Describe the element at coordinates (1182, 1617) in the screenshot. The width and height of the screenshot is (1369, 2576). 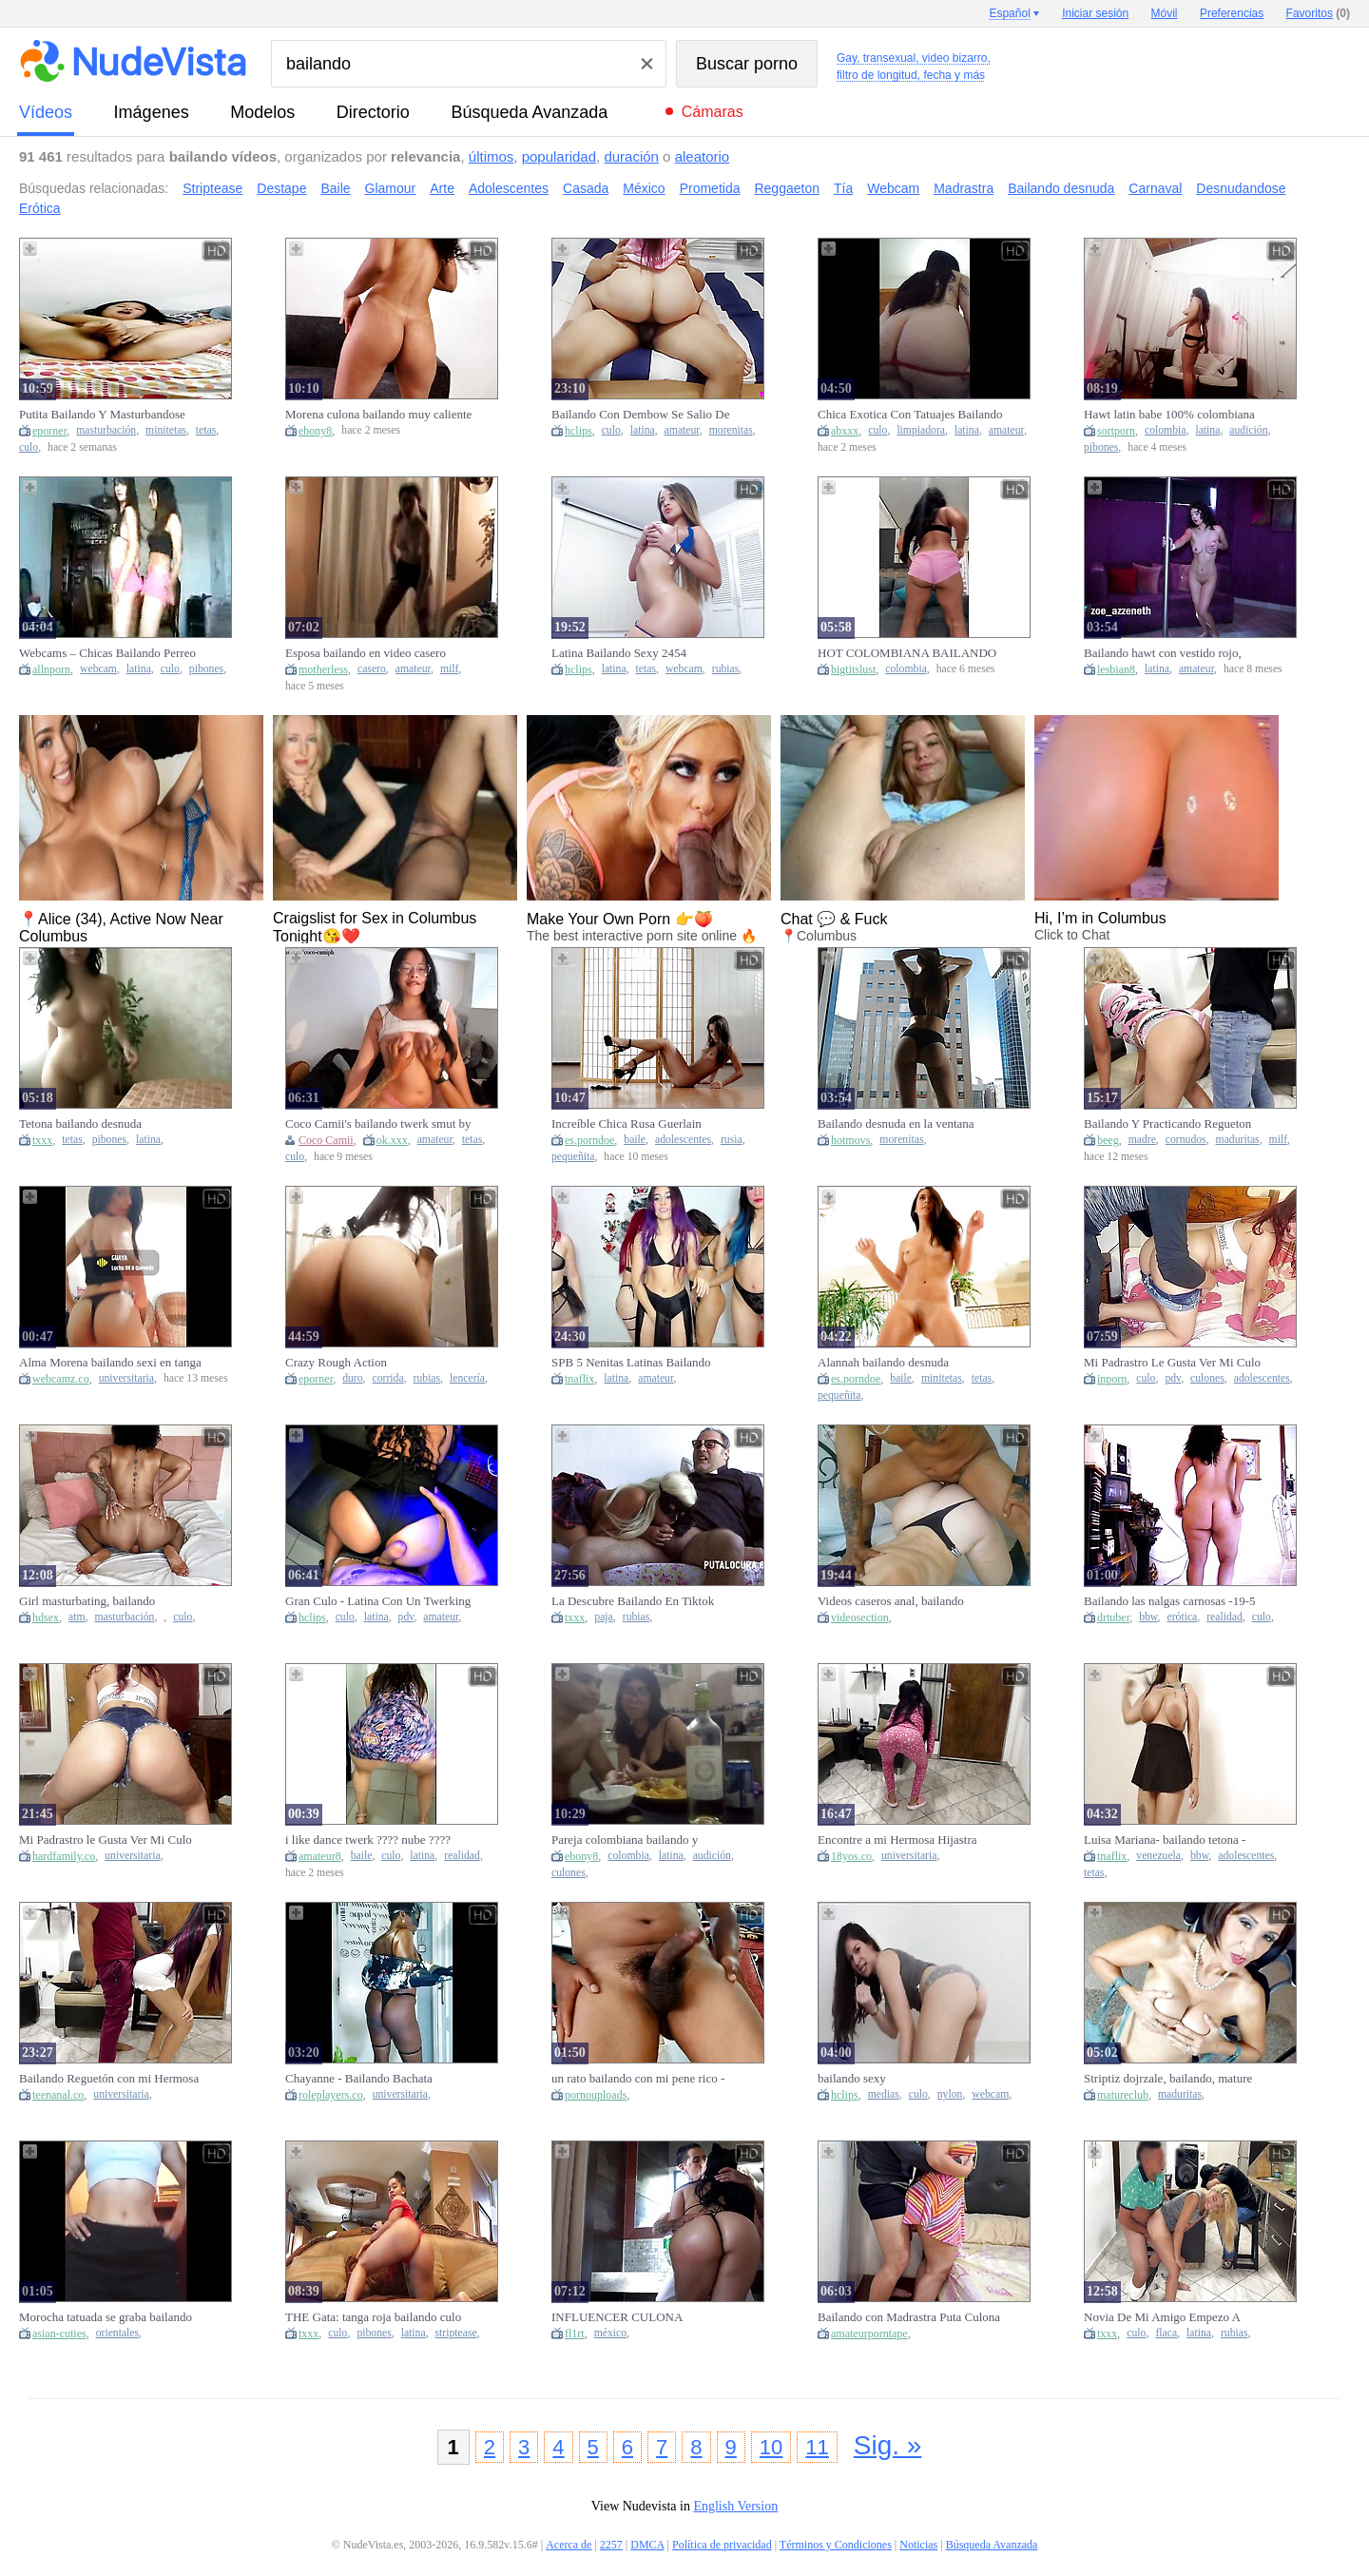
I see `erótica` at that location.